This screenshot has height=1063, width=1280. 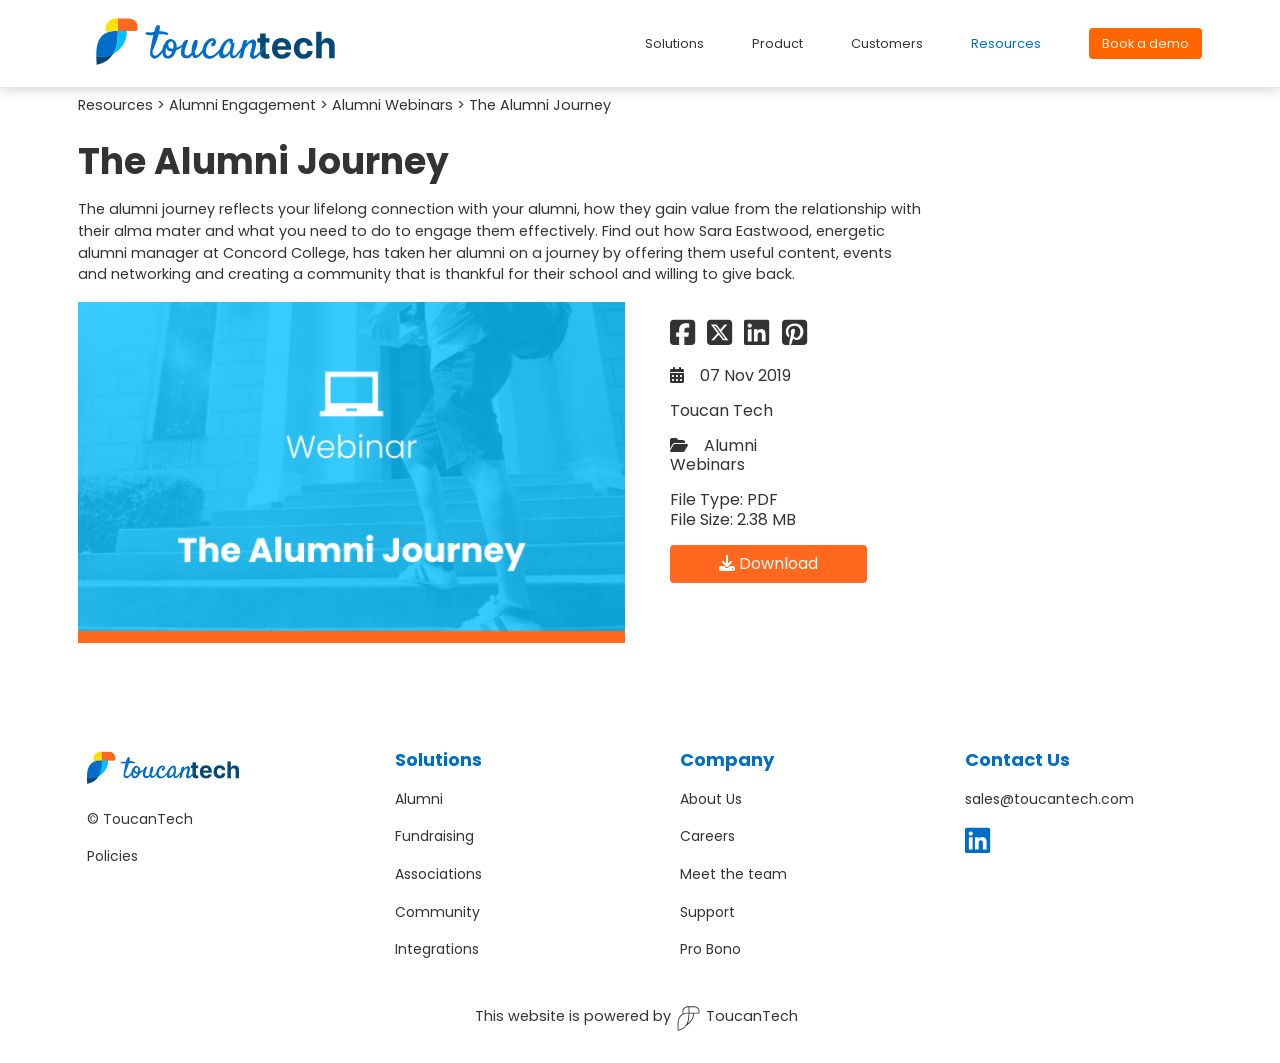 I want to click on Policies, so click(x=112, y=856).